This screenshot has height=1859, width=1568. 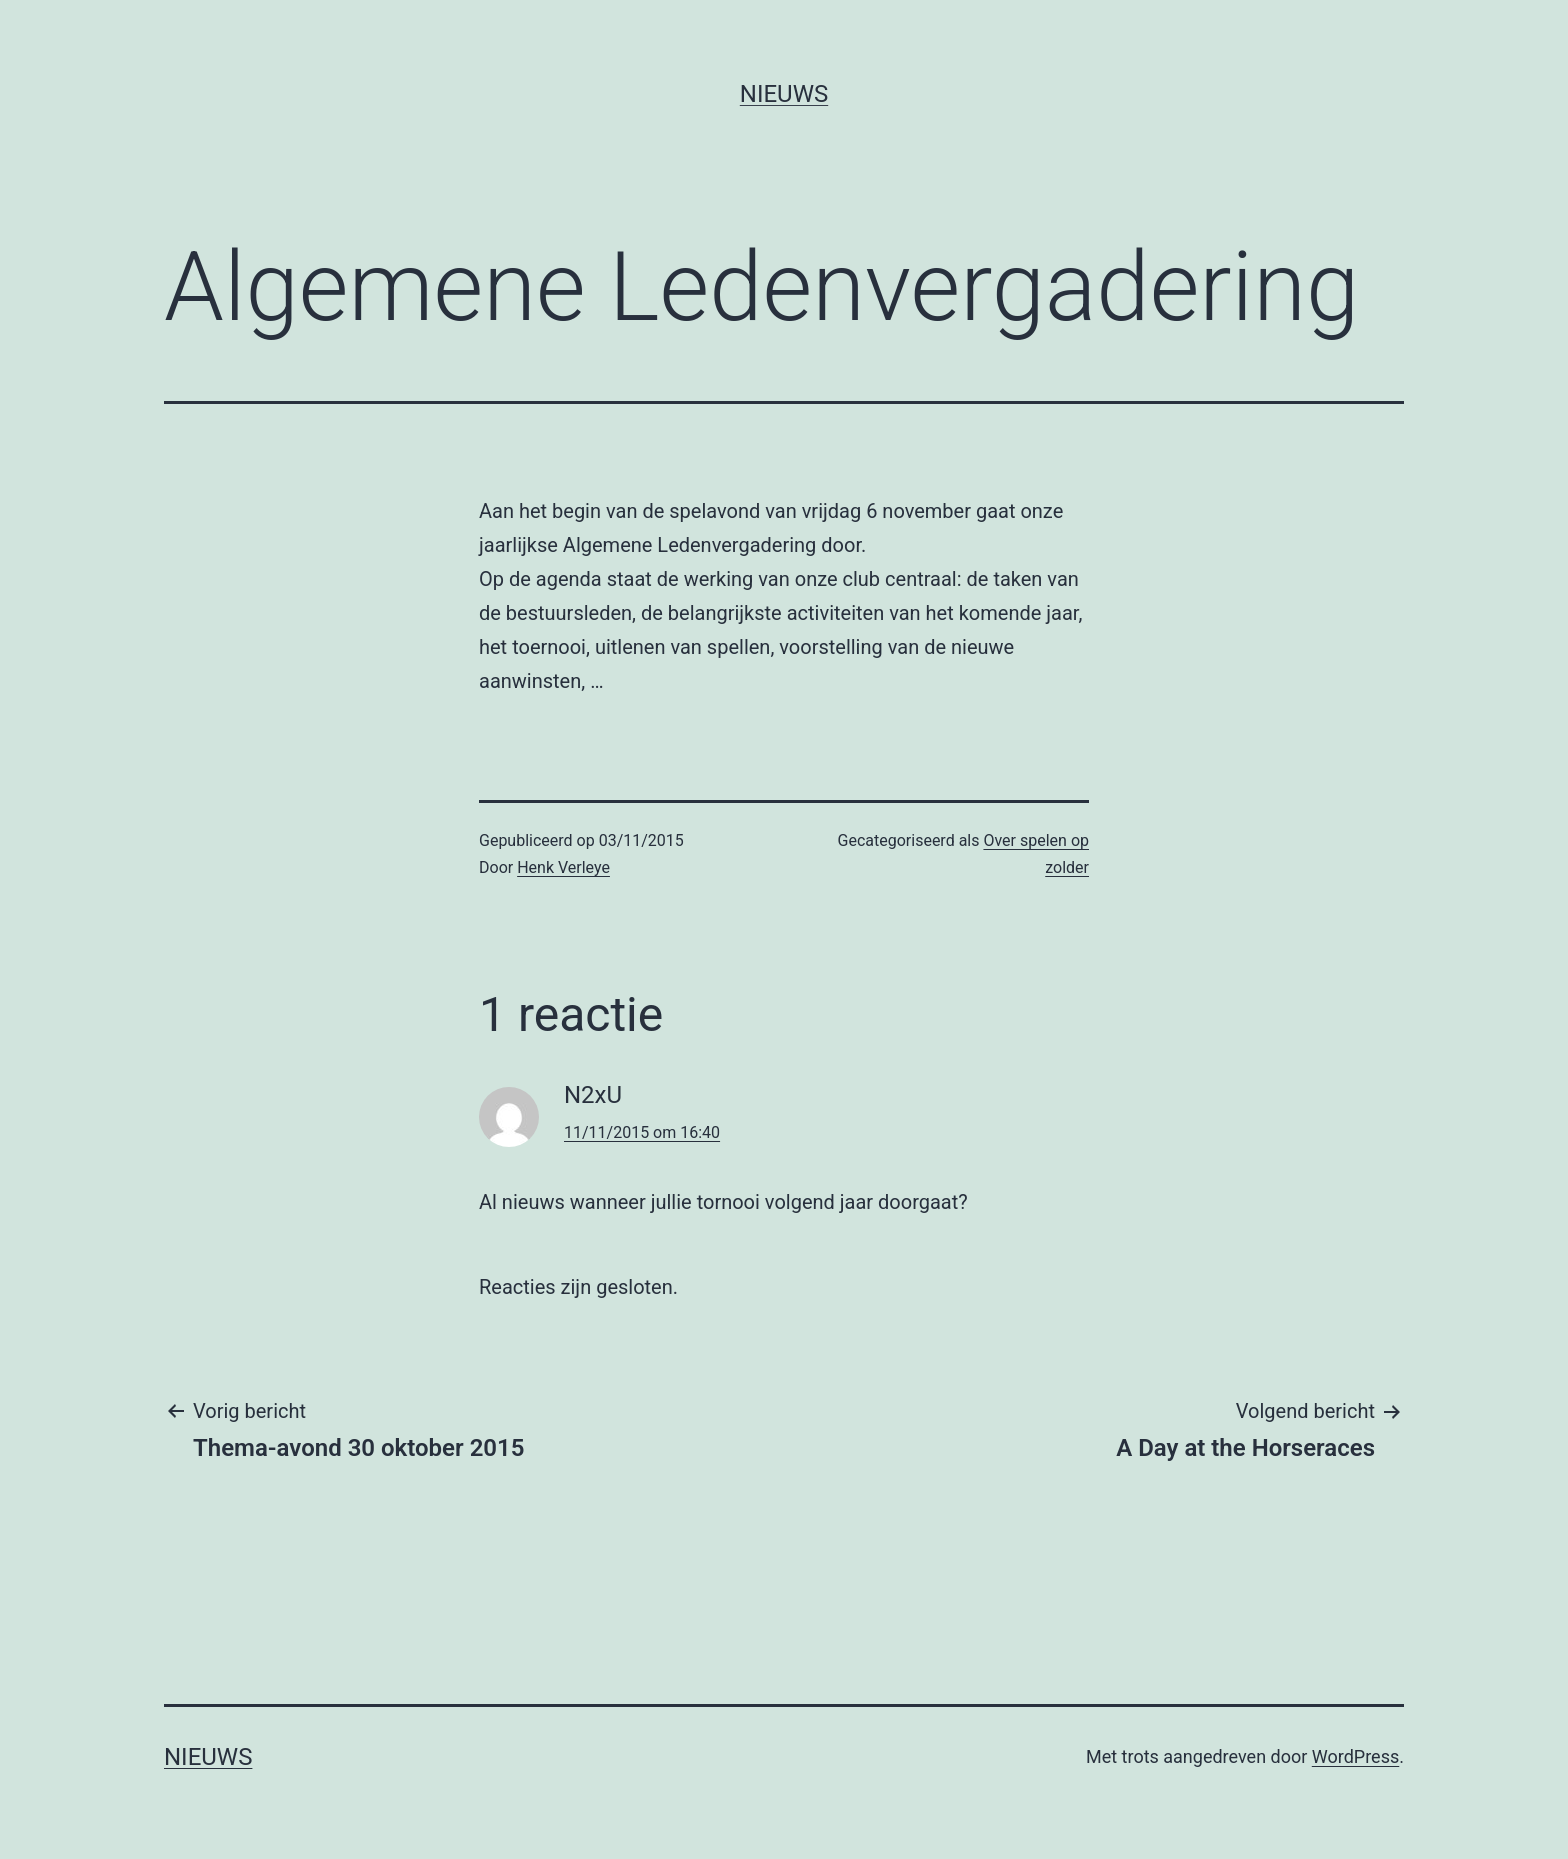 I want to click on Nieuws, so click(x=784, y=94).